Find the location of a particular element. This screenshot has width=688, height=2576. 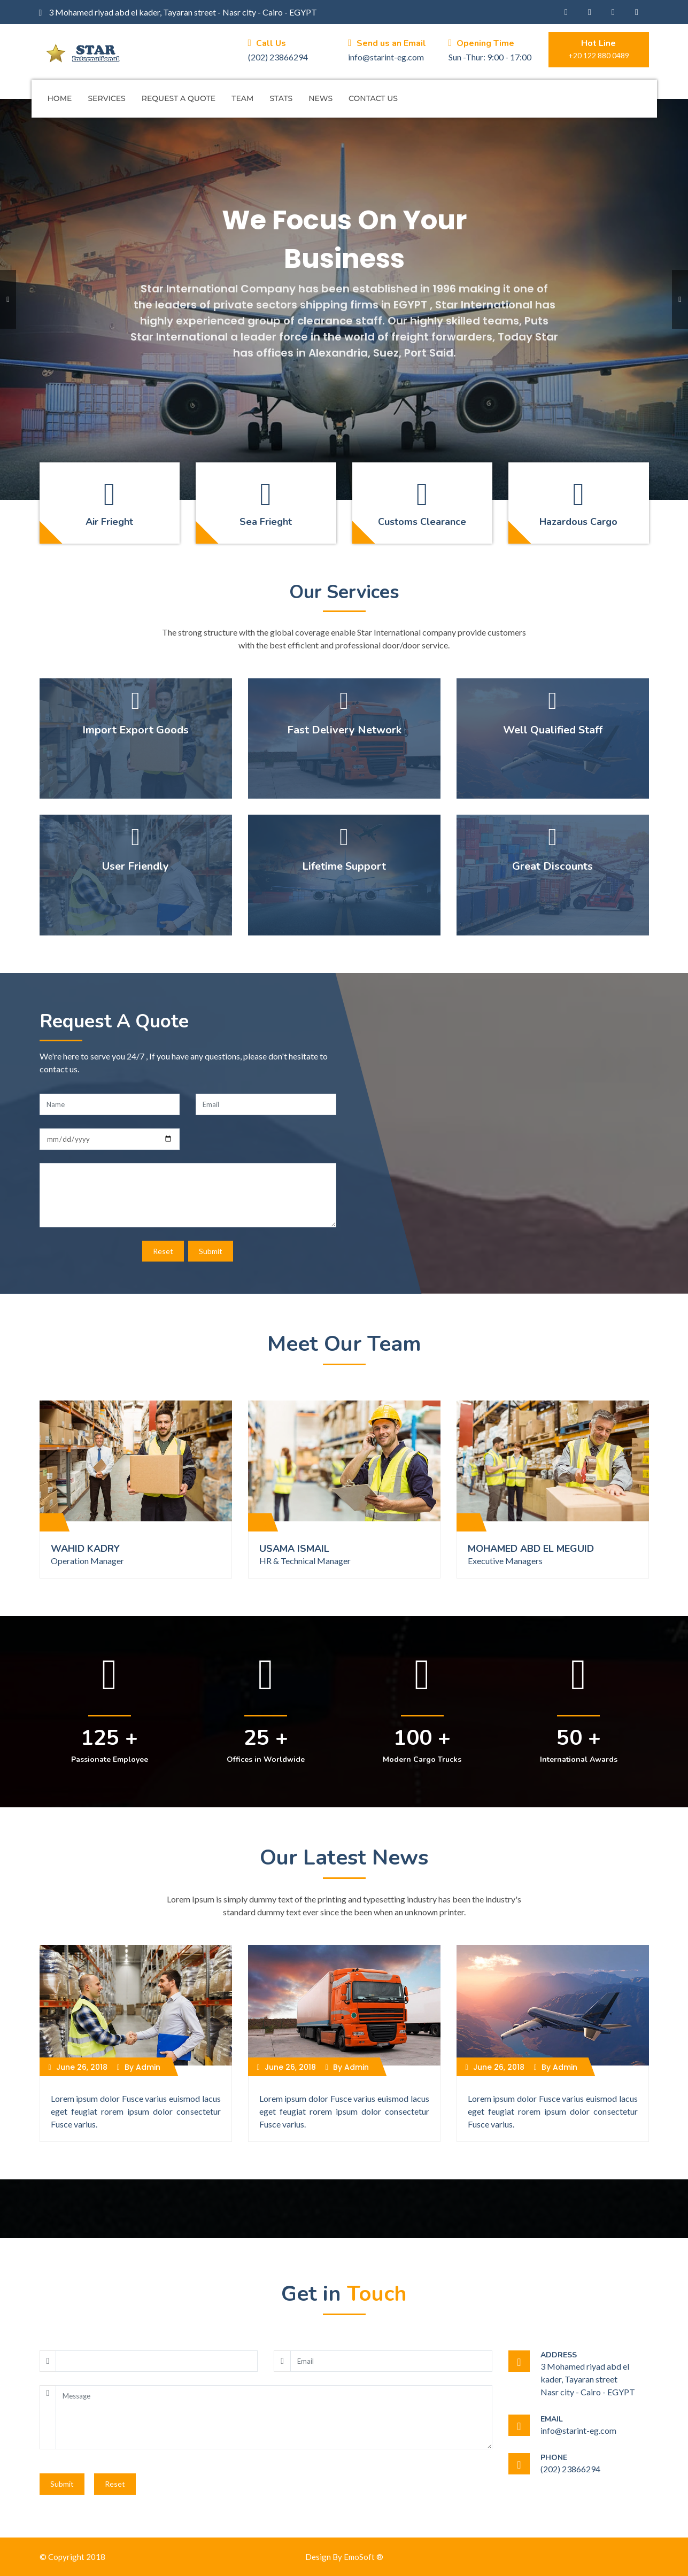

News is located at coordinates (320, 98).